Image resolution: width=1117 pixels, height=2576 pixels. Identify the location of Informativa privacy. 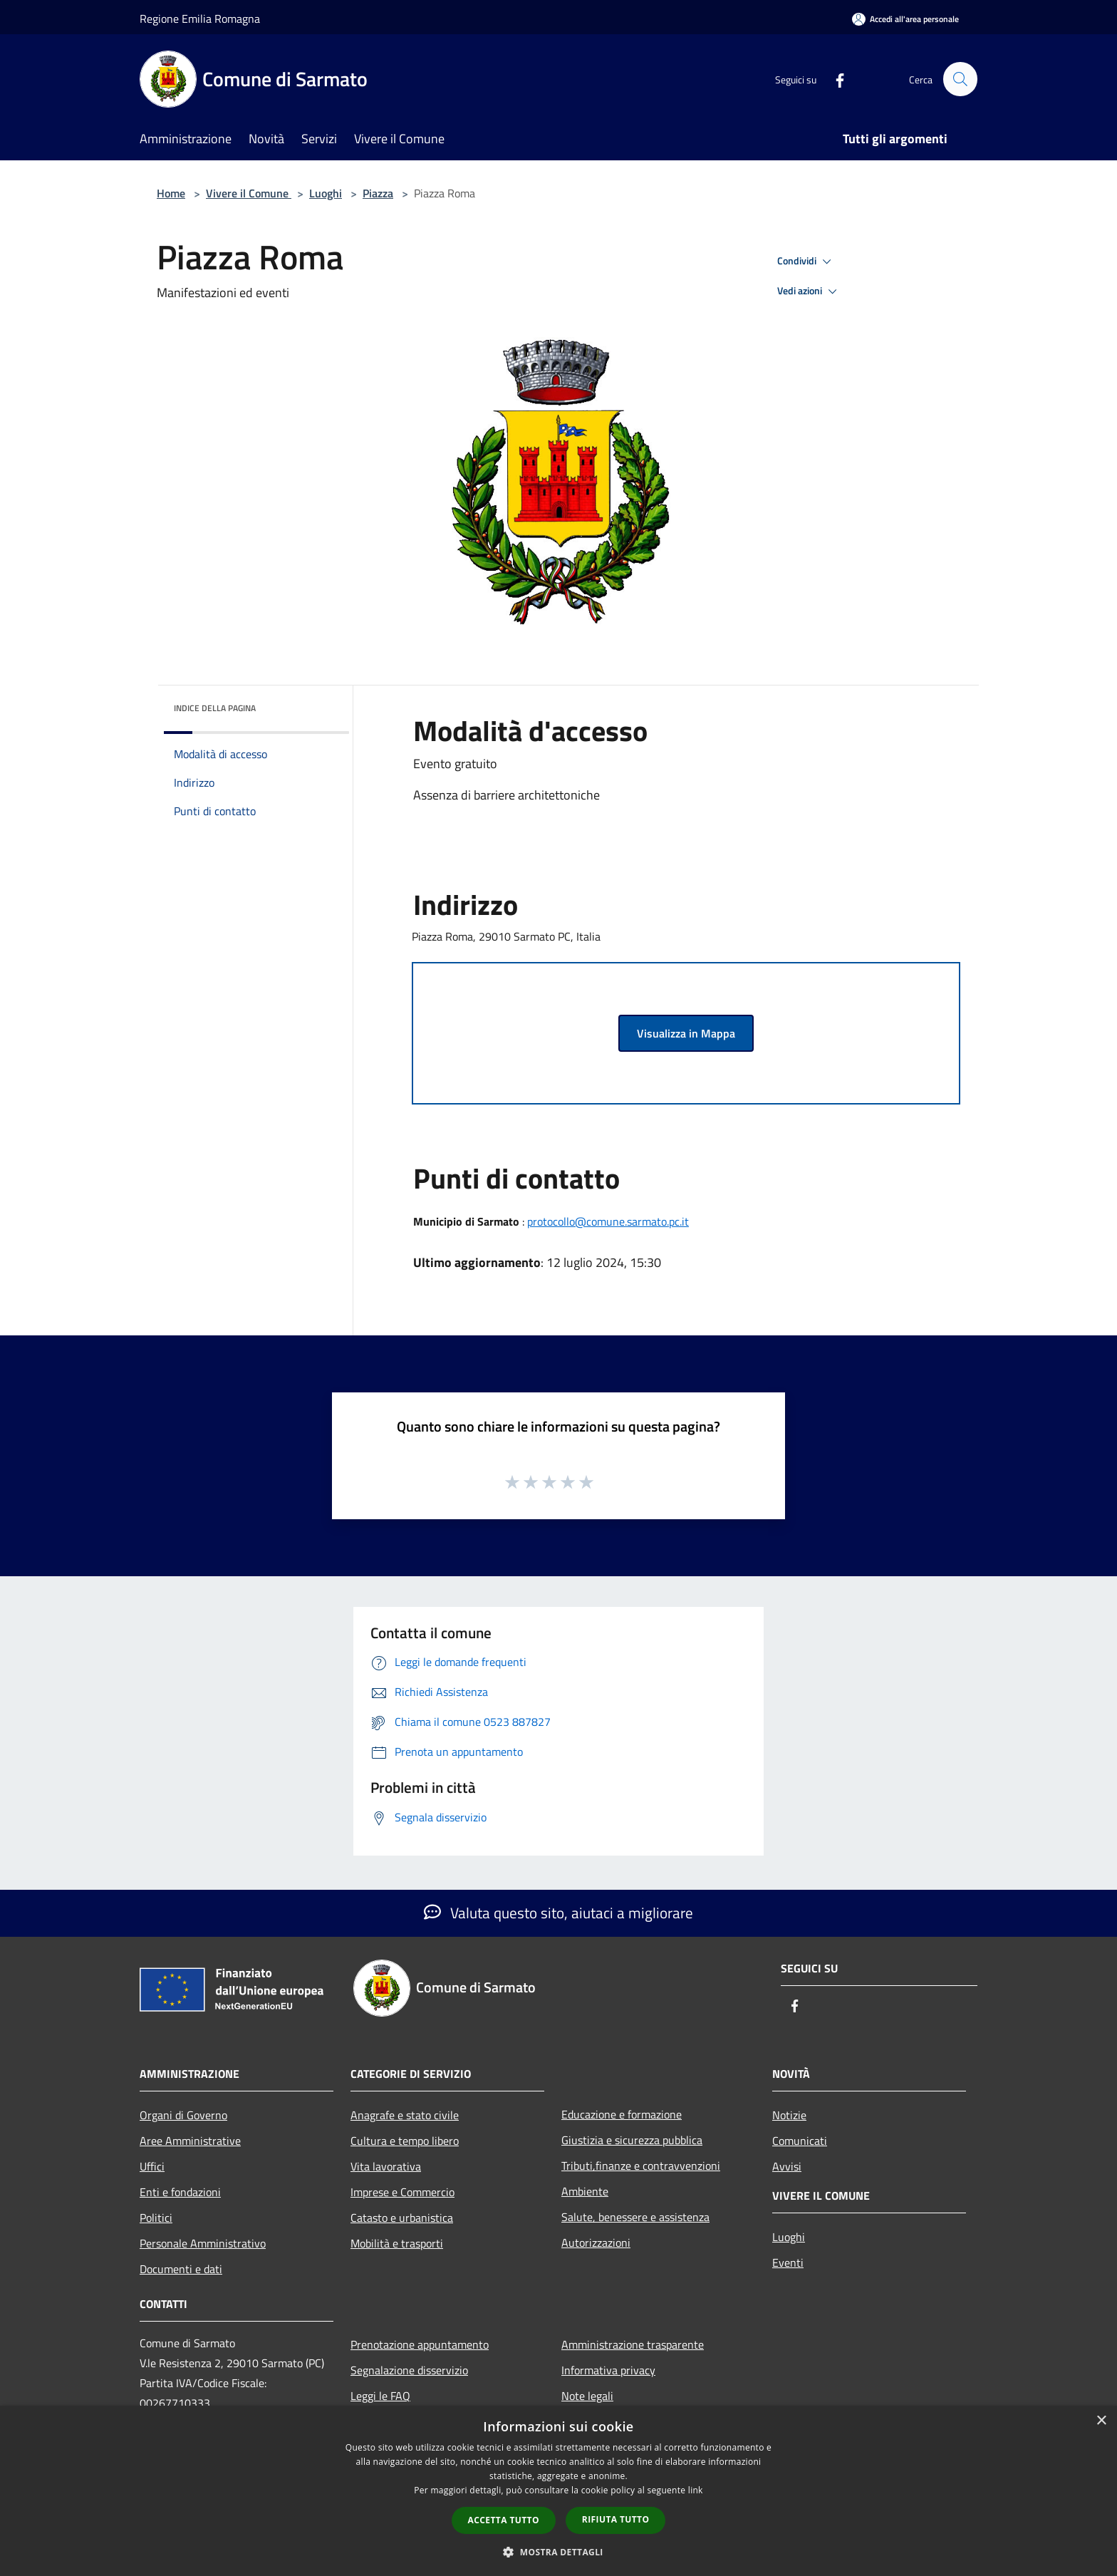
(608, 2370).